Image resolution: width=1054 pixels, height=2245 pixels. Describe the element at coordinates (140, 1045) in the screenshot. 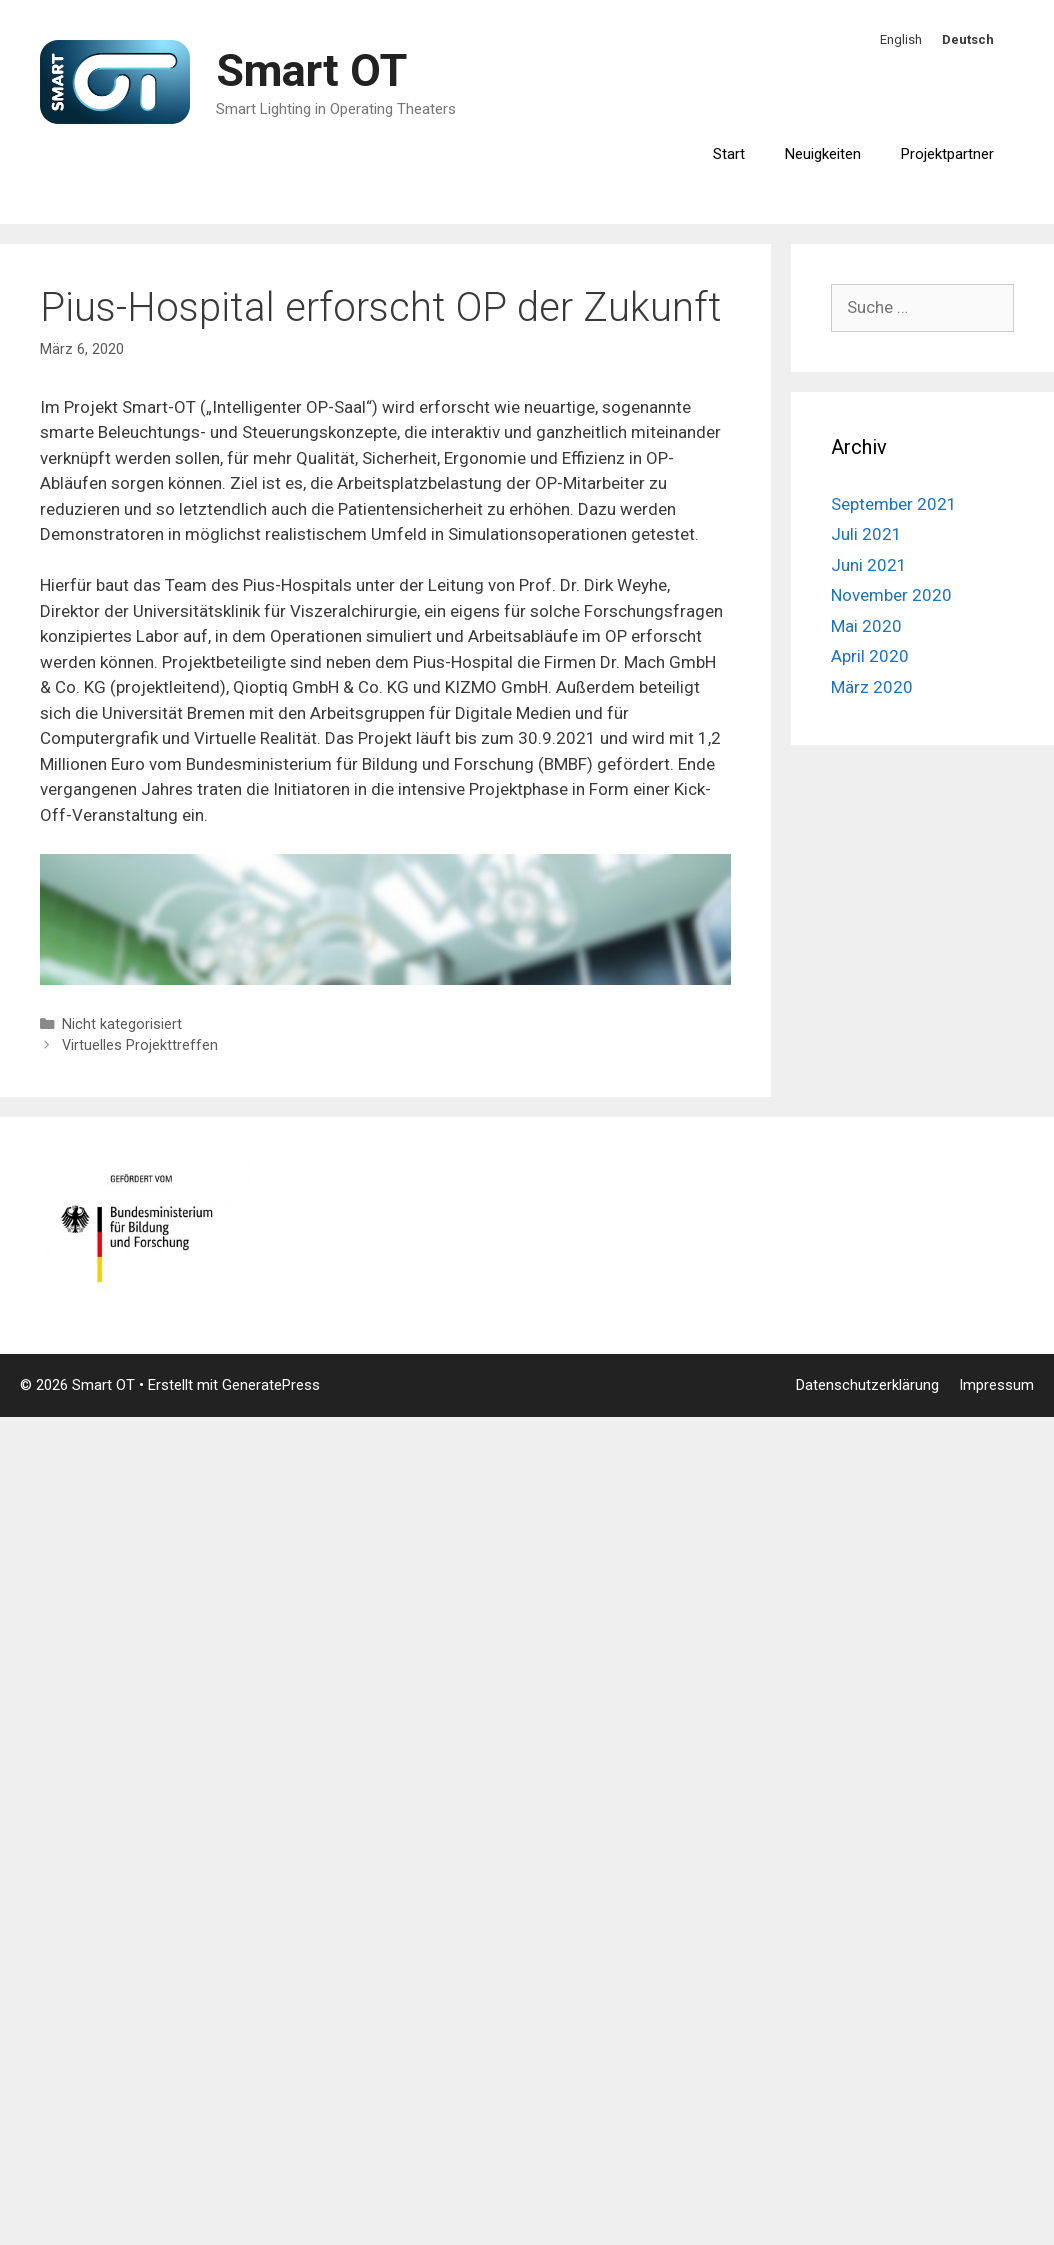

I see `Virtuelles Projekttreffen` at that location.